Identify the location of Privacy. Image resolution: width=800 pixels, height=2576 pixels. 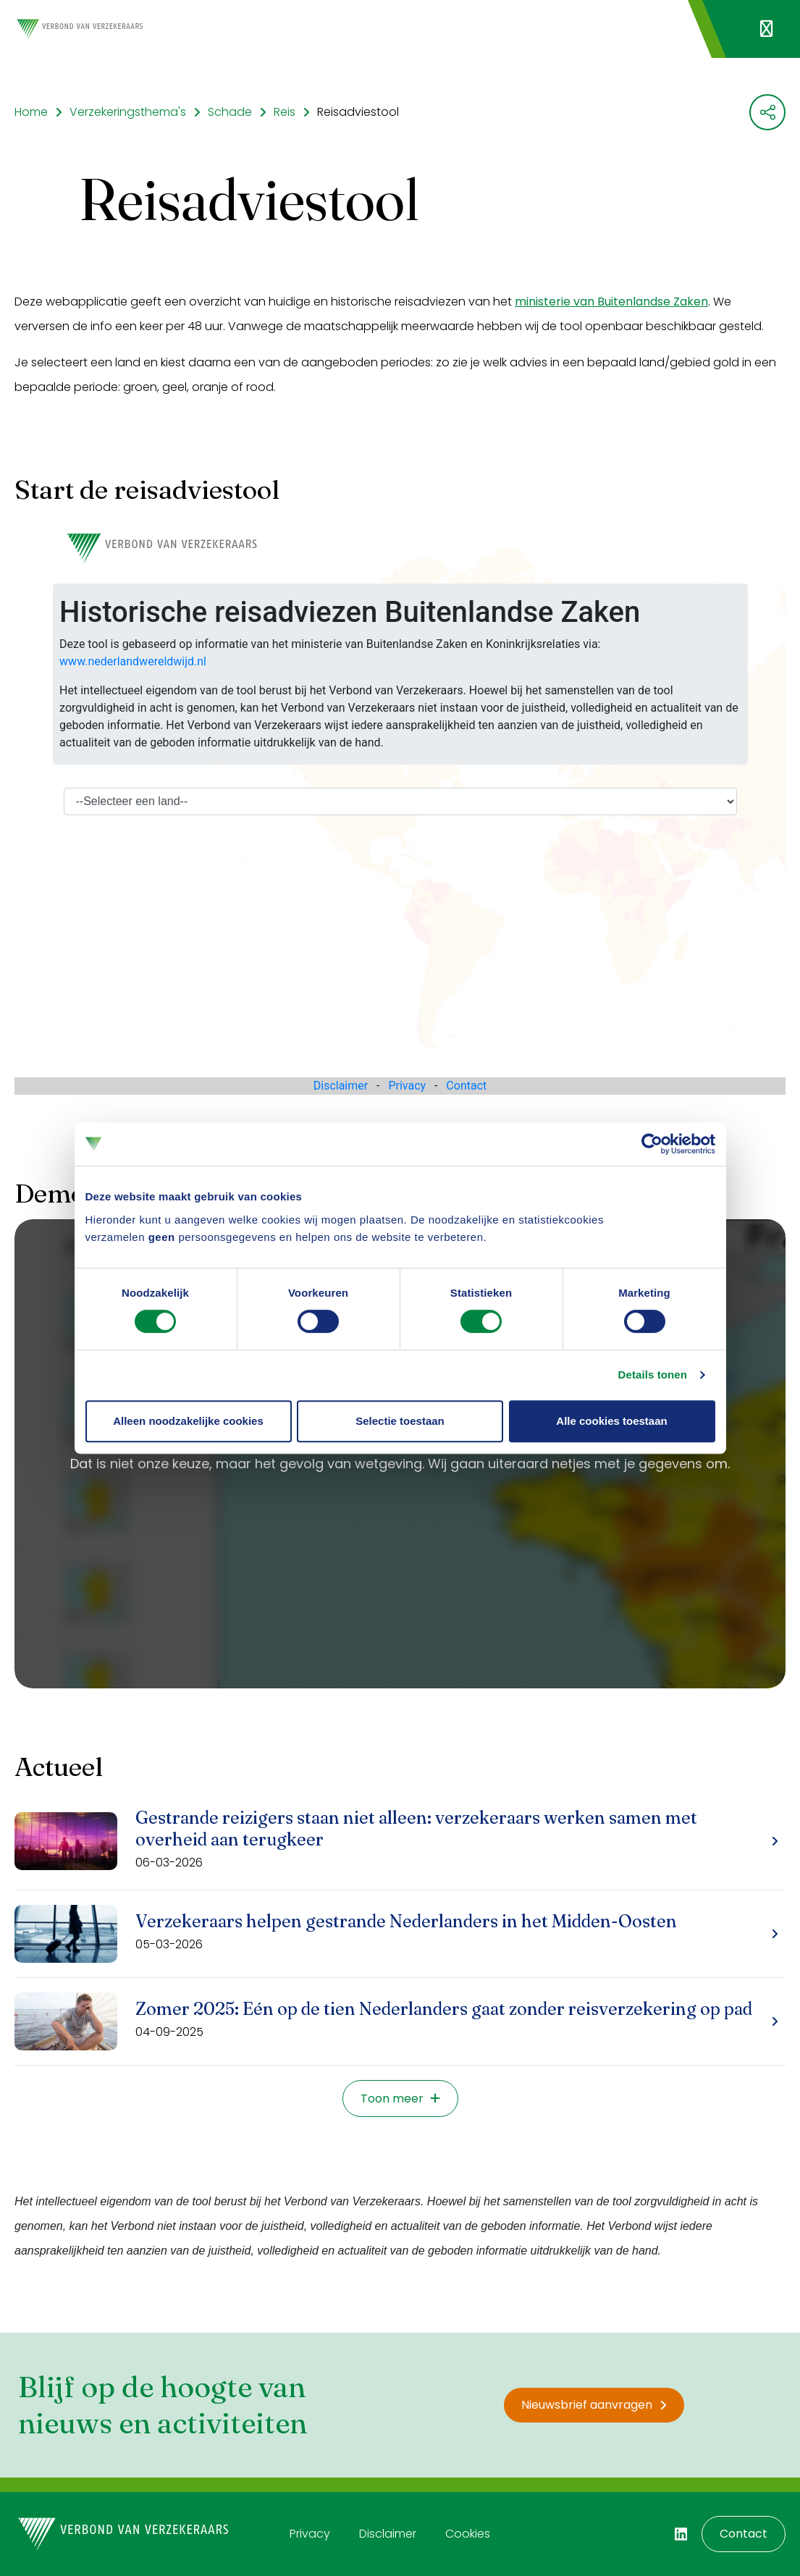
(310, 2533).